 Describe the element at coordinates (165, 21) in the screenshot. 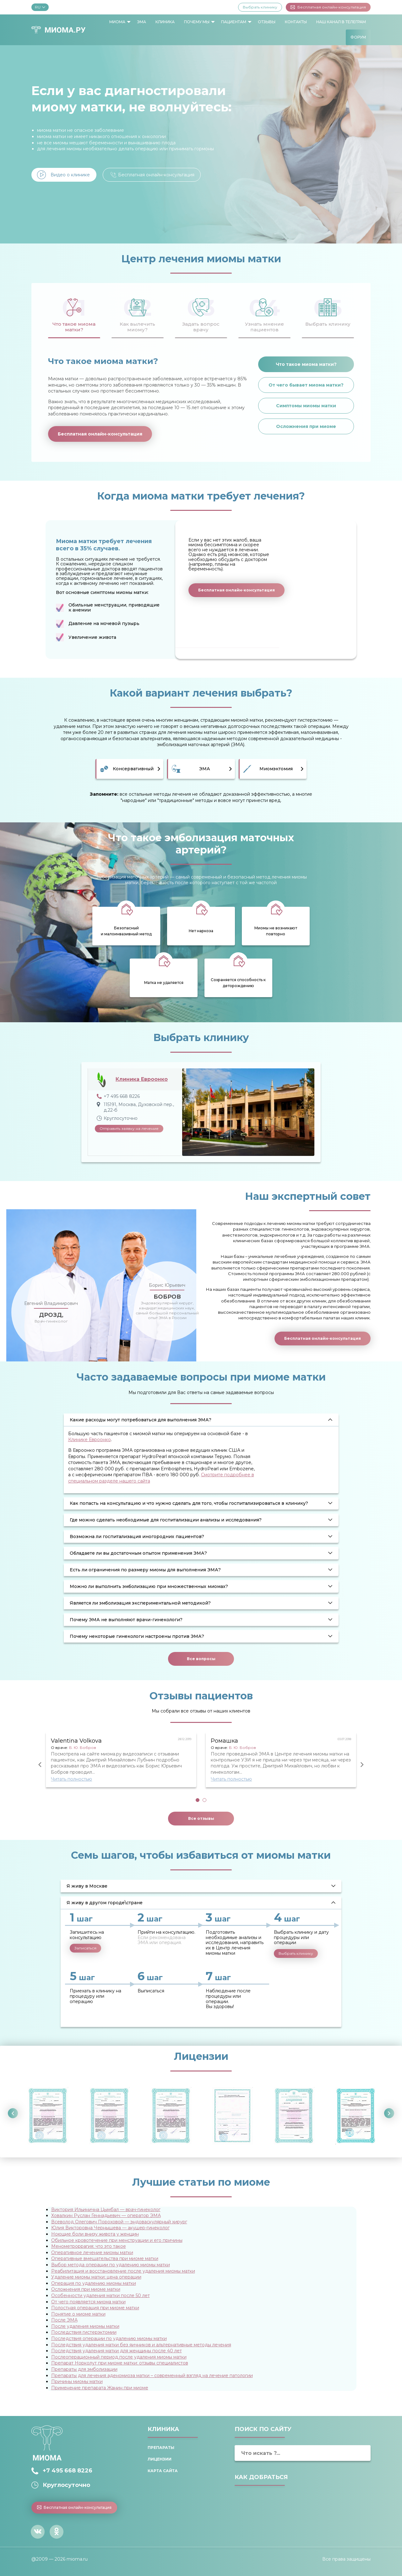

I see `Клиника` at that location.